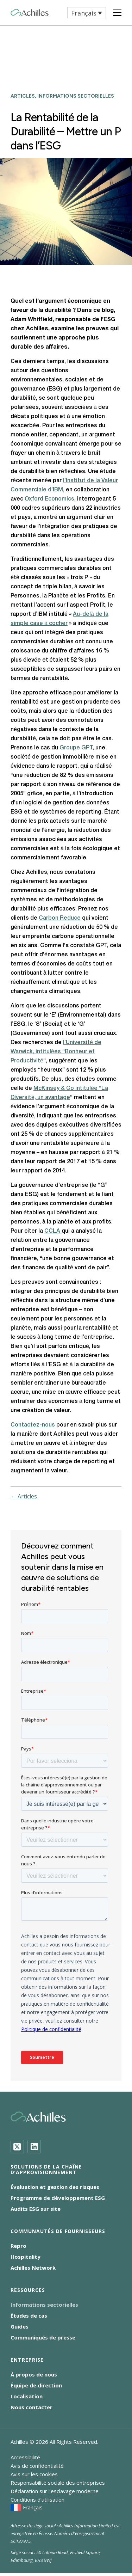 The image size is (132, 2576). What do you see at coordinates (76, 748) in the screenshot?
I see `Groupe GPT` at bounding box center [76, 748].